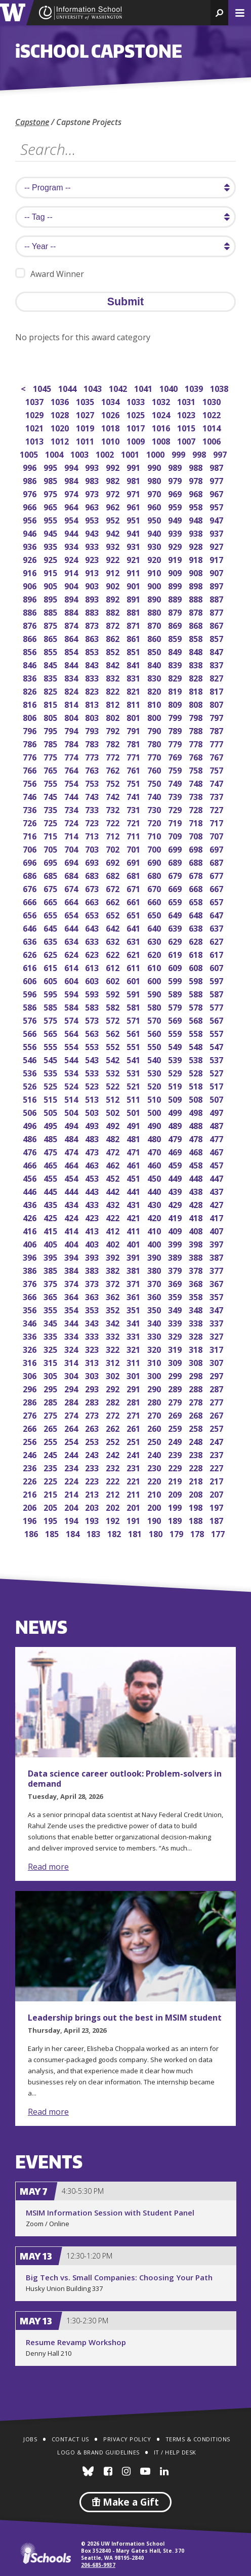 The width and height of the screenshot is (251, 2576). Describe the element at coordinates (196, 1085) in the screenshot. I see `518` at that location.